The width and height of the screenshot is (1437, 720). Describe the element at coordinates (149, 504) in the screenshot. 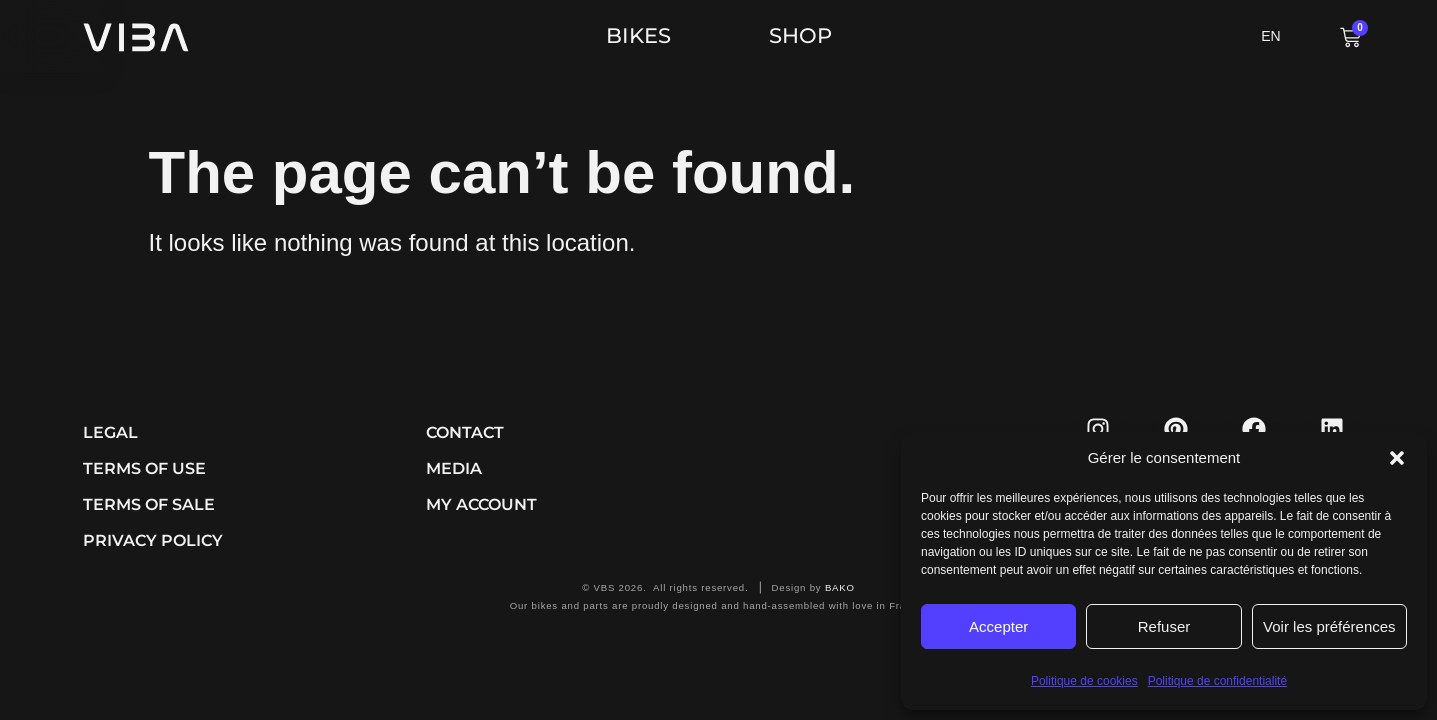

I see `Terms of sale` at that location.